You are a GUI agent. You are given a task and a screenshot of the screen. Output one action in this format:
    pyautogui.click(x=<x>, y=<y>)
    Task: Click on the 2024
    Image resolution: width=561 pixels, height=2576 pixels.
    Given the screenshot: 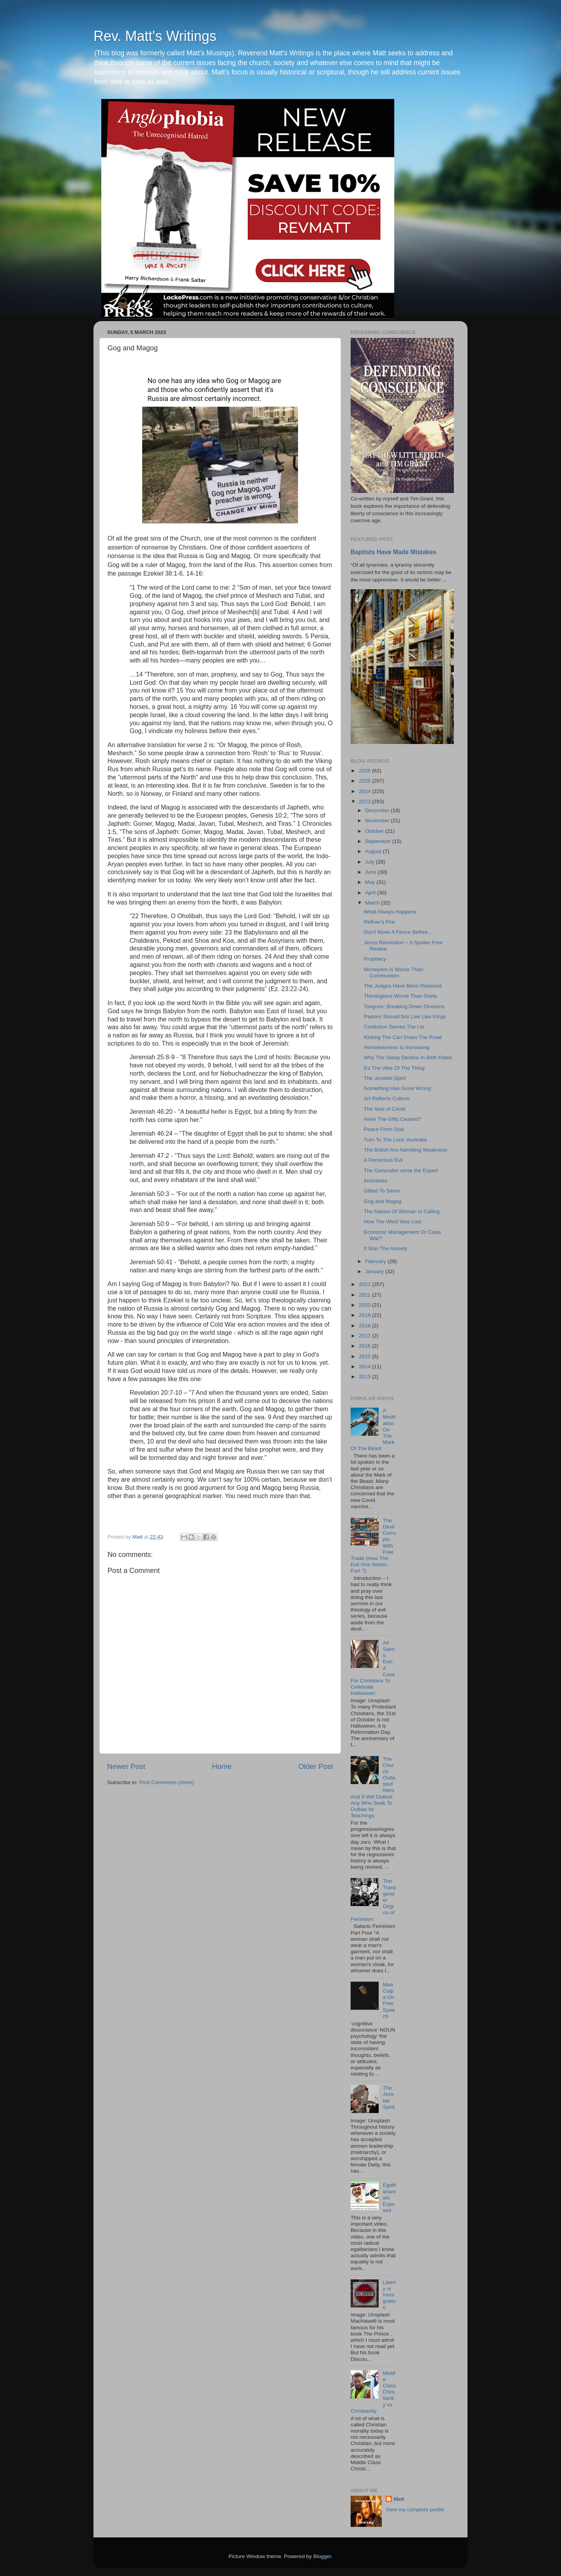 What is the action you would take?
    pyautogui.click(x=365, y=791)
    